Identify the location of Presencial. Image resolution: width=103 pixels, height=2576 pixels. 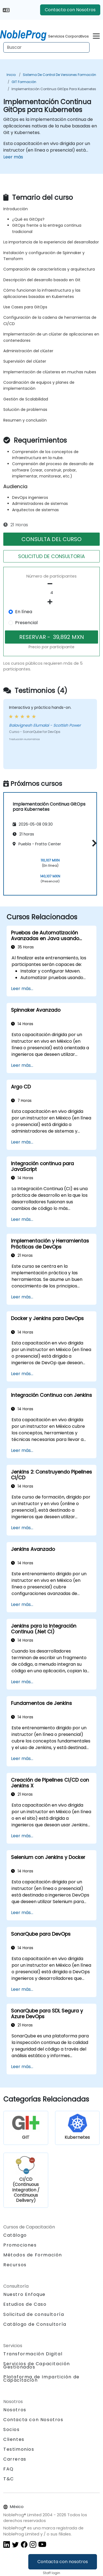
(26, 622).